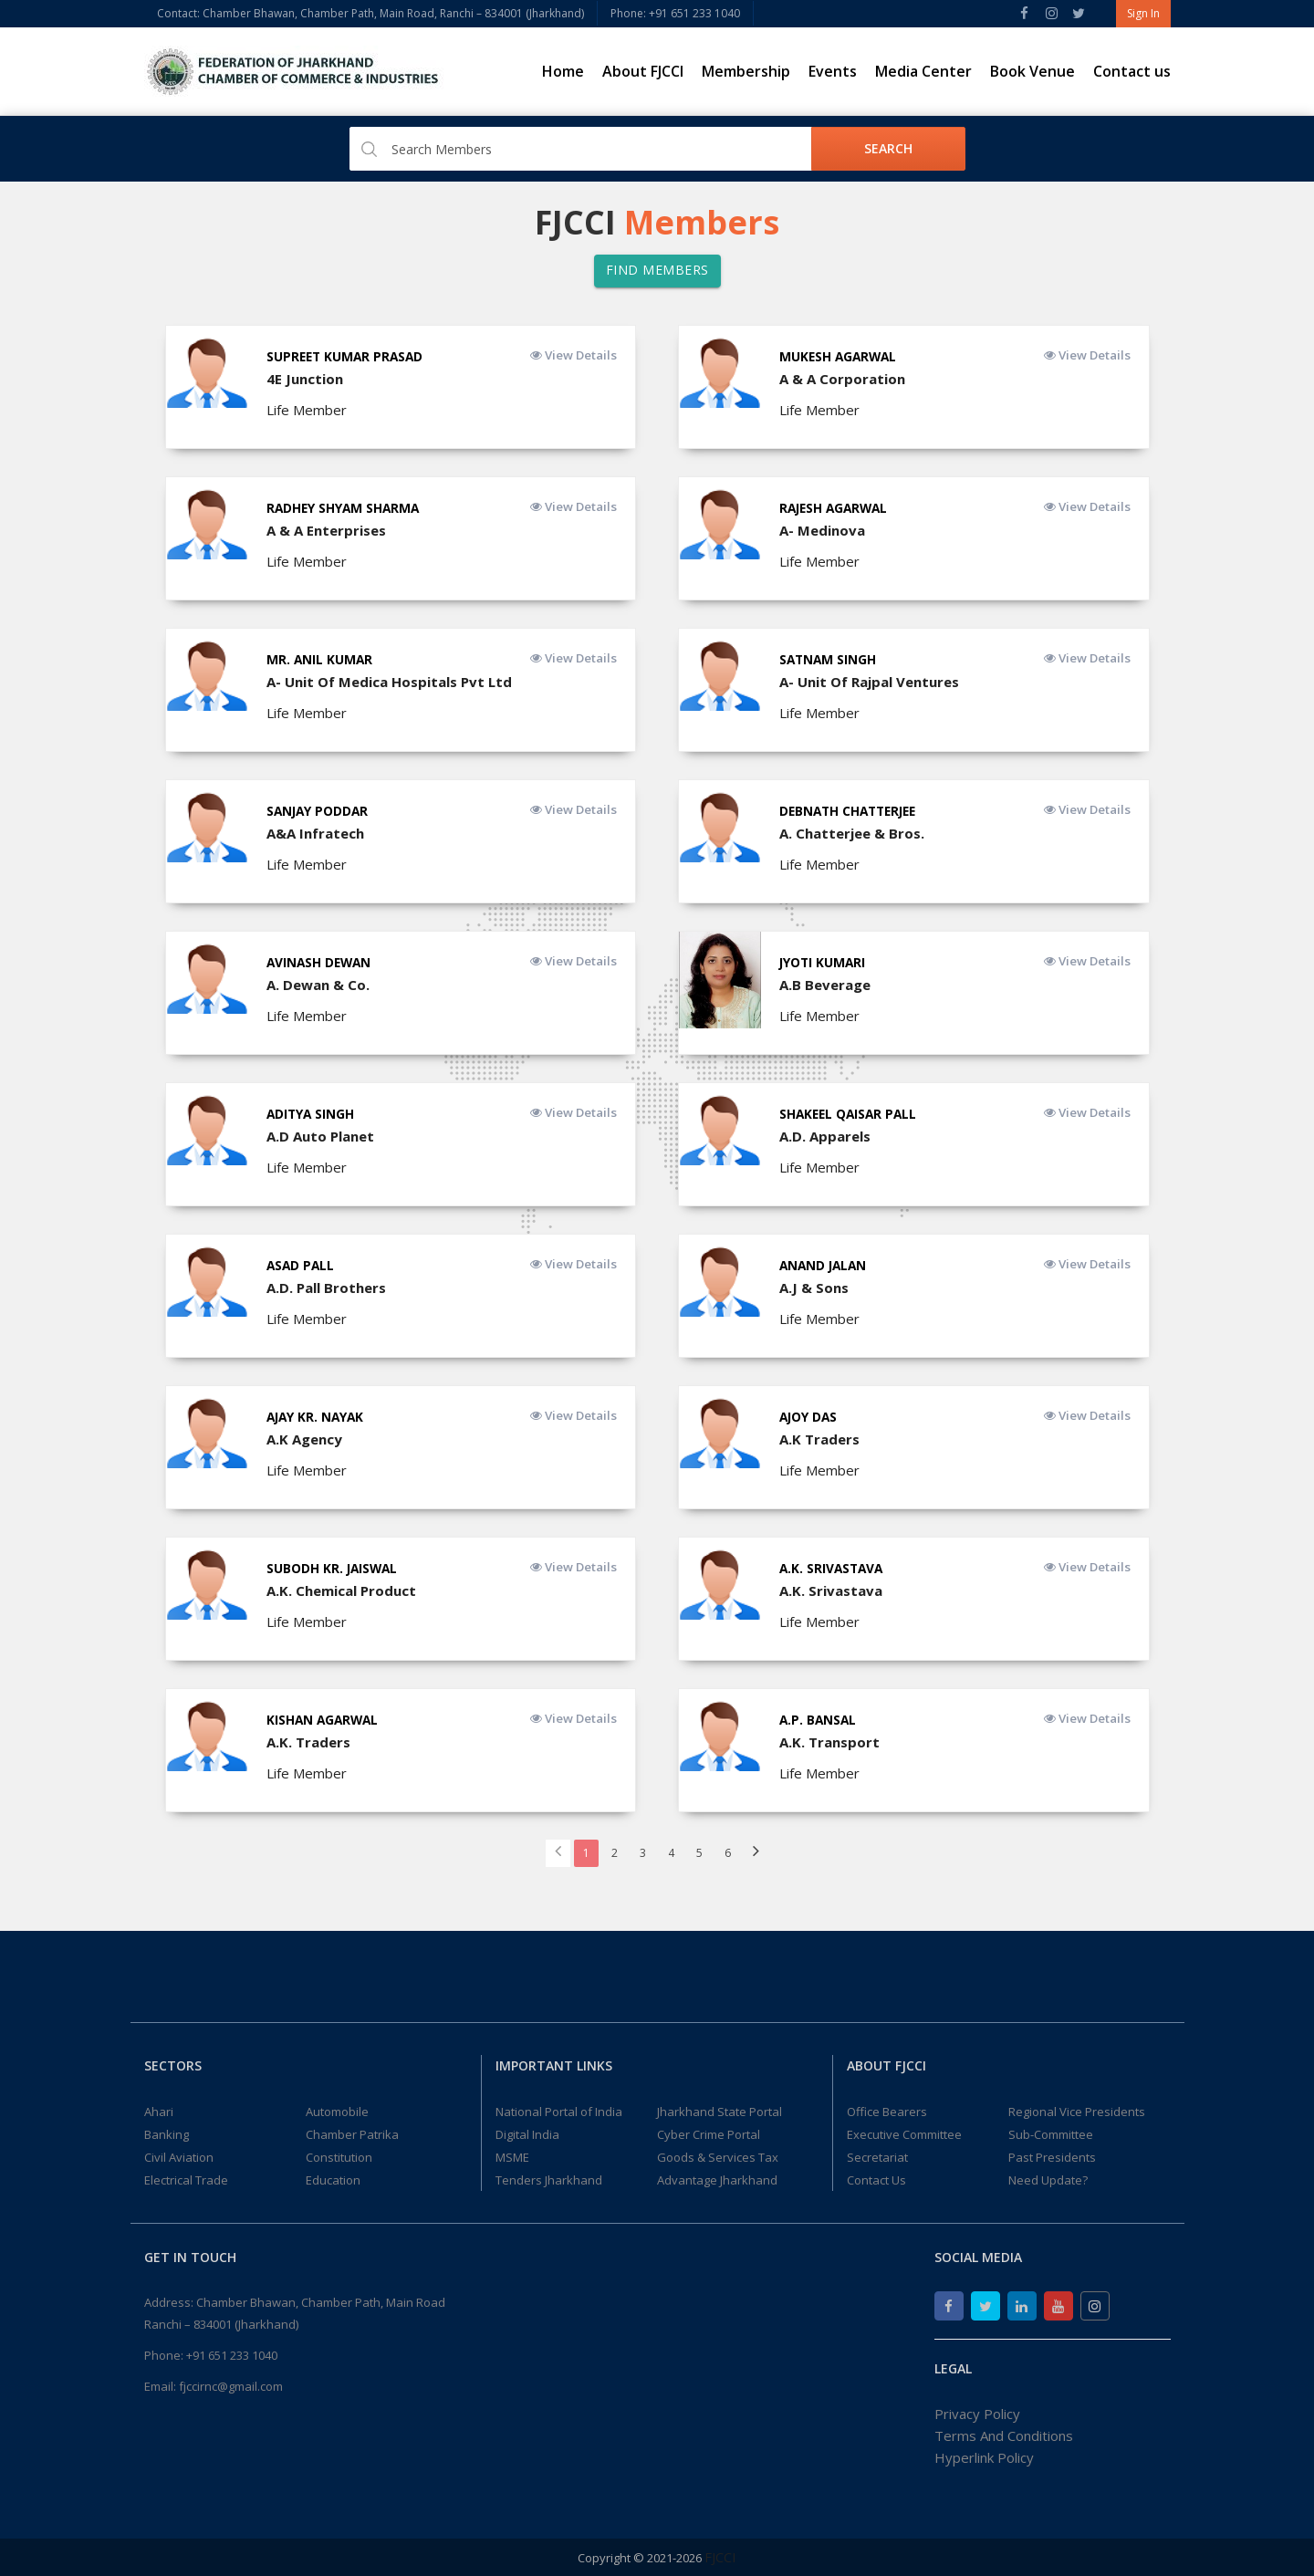 The image size is (1314, 2576). I want to click on Hyperlink Policy, so click(984, 2457).